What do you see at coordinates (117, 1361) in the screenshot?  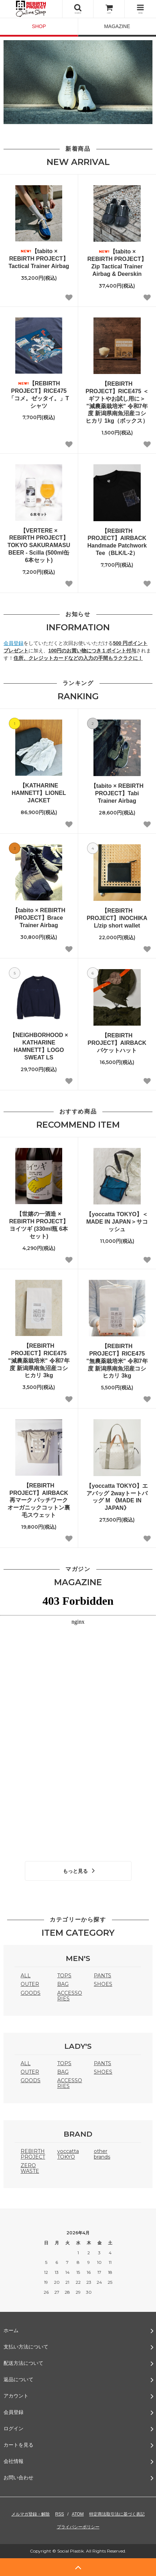 I see `【REBIRTH PROJECT】RICE475 "無農薬栽培米" 令和7年度 新潟県南魚沼産コシヒカリ 3kg` at bounding box center [117, 1361].